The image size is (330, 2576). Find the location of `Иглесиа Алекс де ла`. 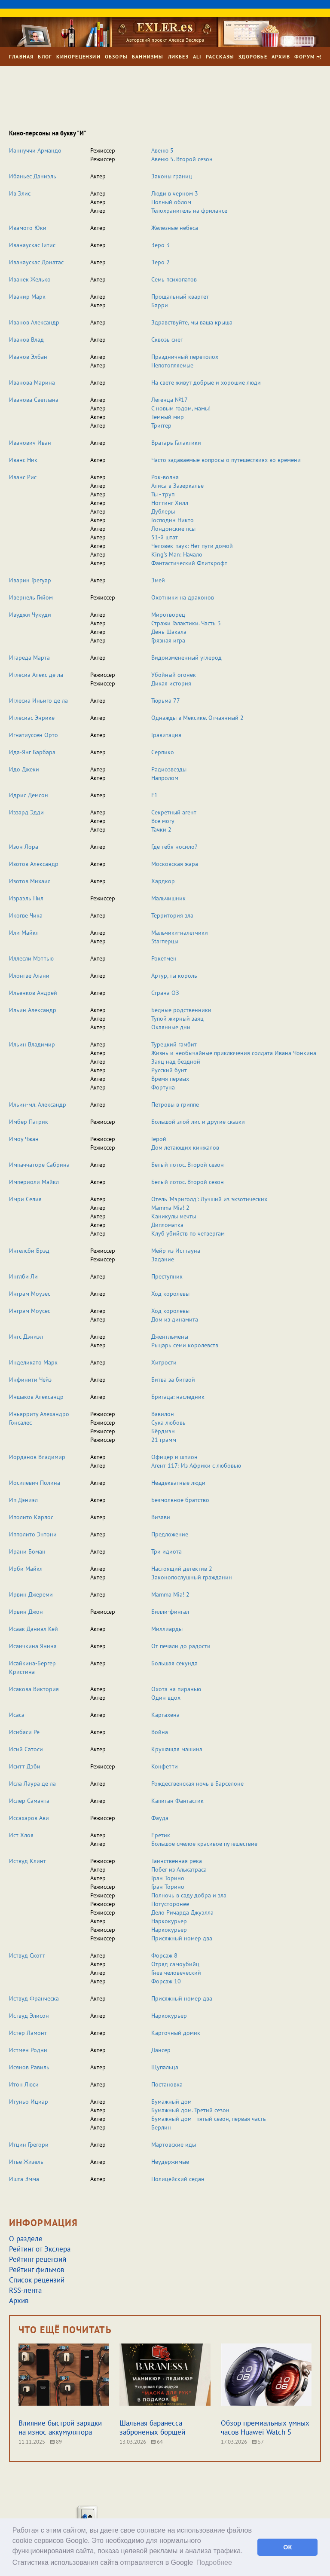

Иглесиа Алекс де ла is located at coordinates (36, 675).